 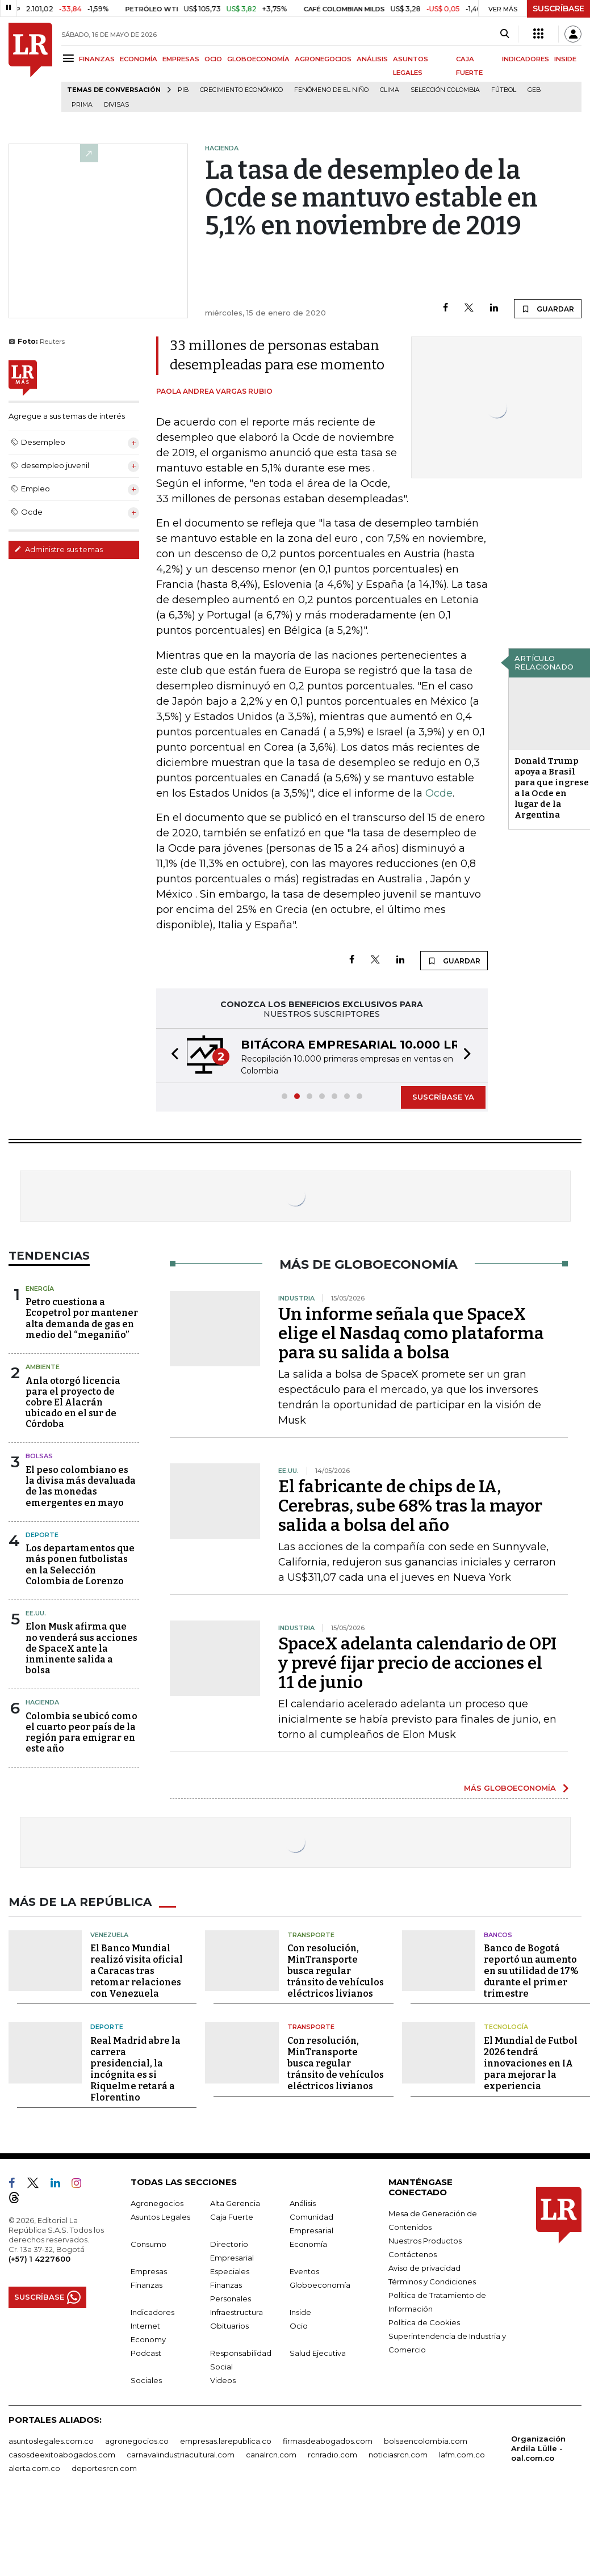 What do you see at coordinates (136, 1971) in the screenshot?
I see `El Banco Mundial realizó visita oficial a Caracas tras retomar relaciones con Venezuela` at bounding box center [136, 1971].